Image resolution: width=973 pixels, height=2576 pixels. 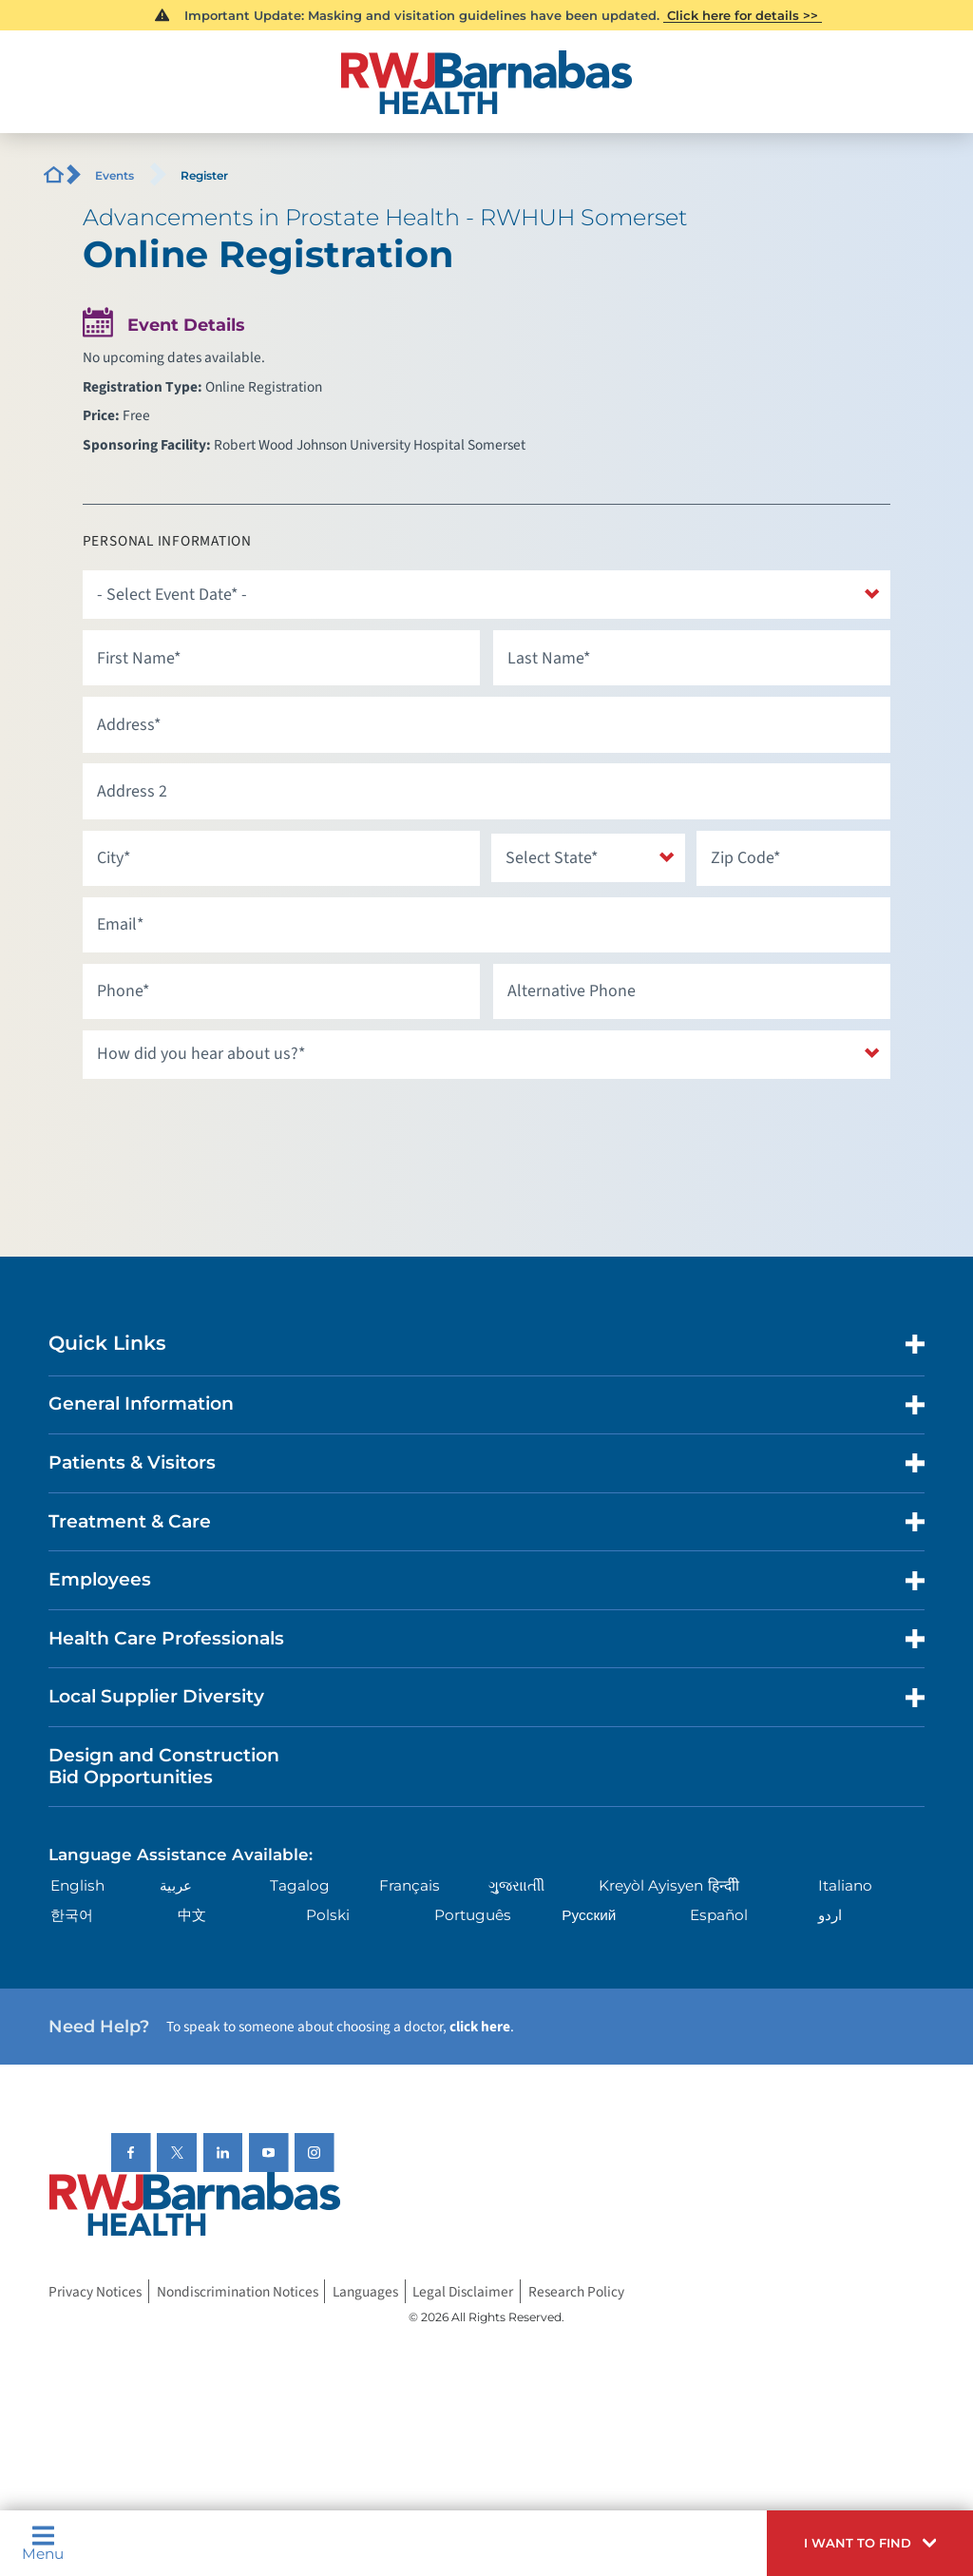 What do you see at coordinates (870, 2543) in the screenshot?
I see `[button]` at bounding box center [870, 2543].